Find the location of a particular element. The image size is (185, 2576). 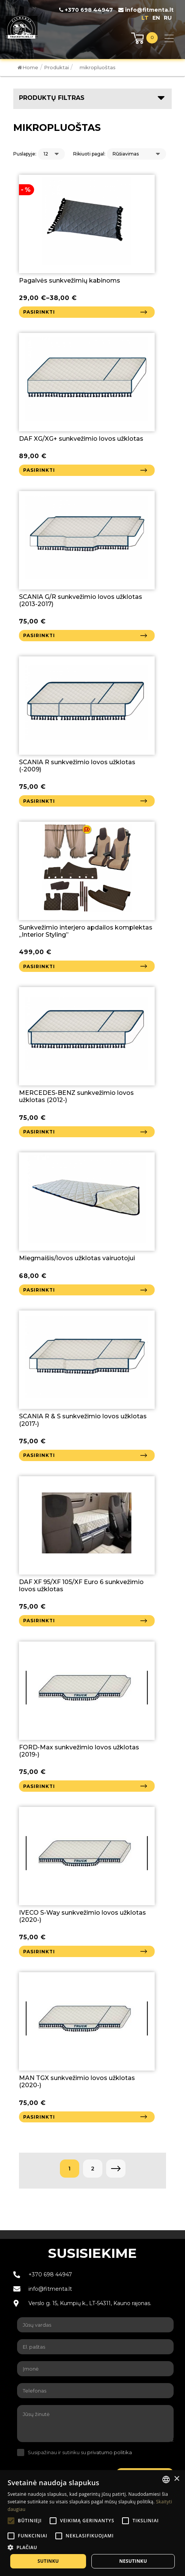

+370 698 44947 is located at coordinates (86, 9).